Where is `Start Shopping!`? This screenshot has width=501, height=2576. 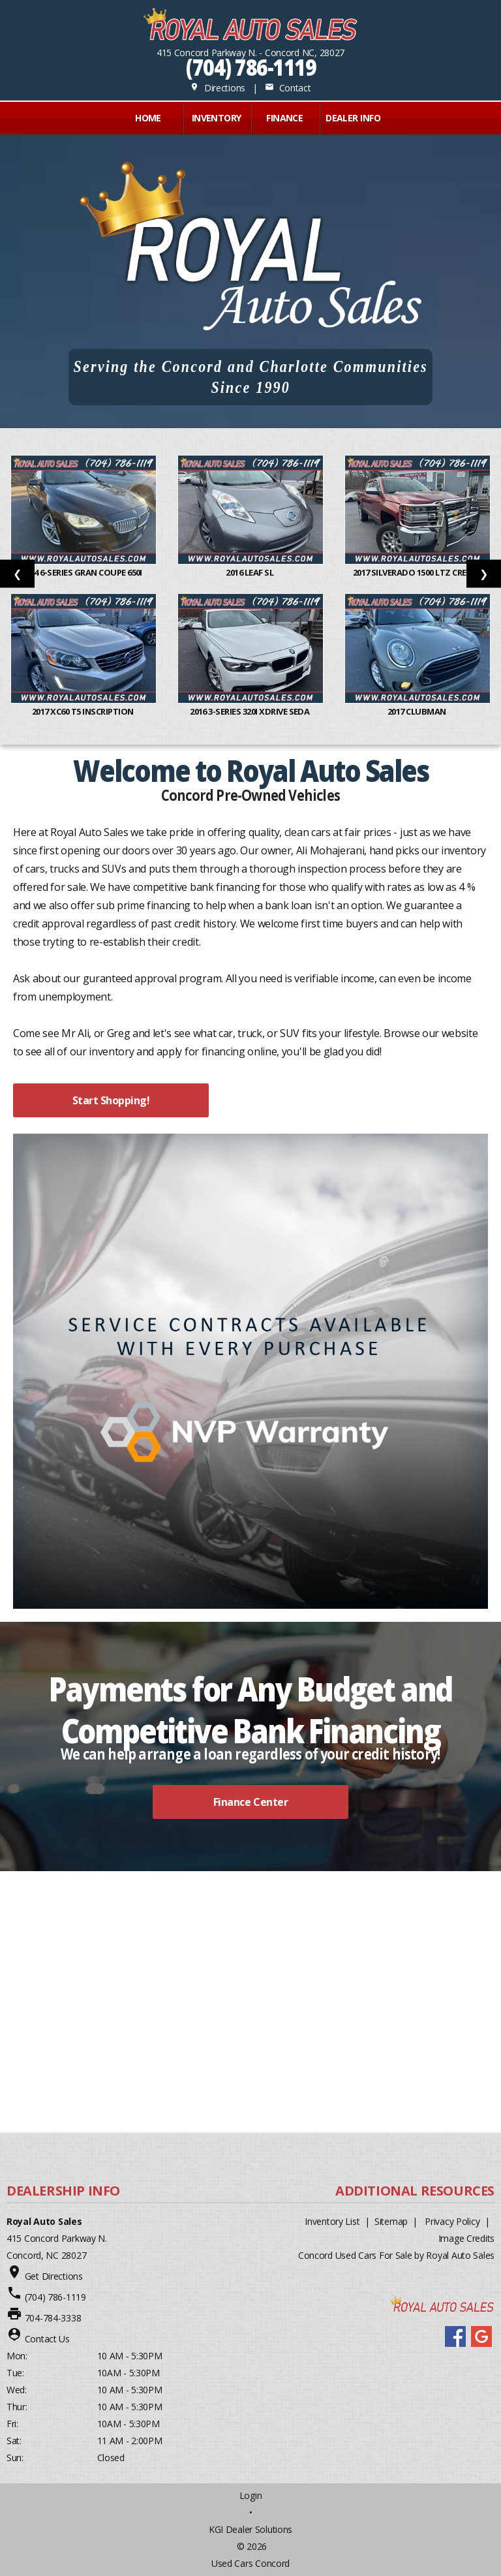
Start Shopping! is located at coordinates (111, 1100).